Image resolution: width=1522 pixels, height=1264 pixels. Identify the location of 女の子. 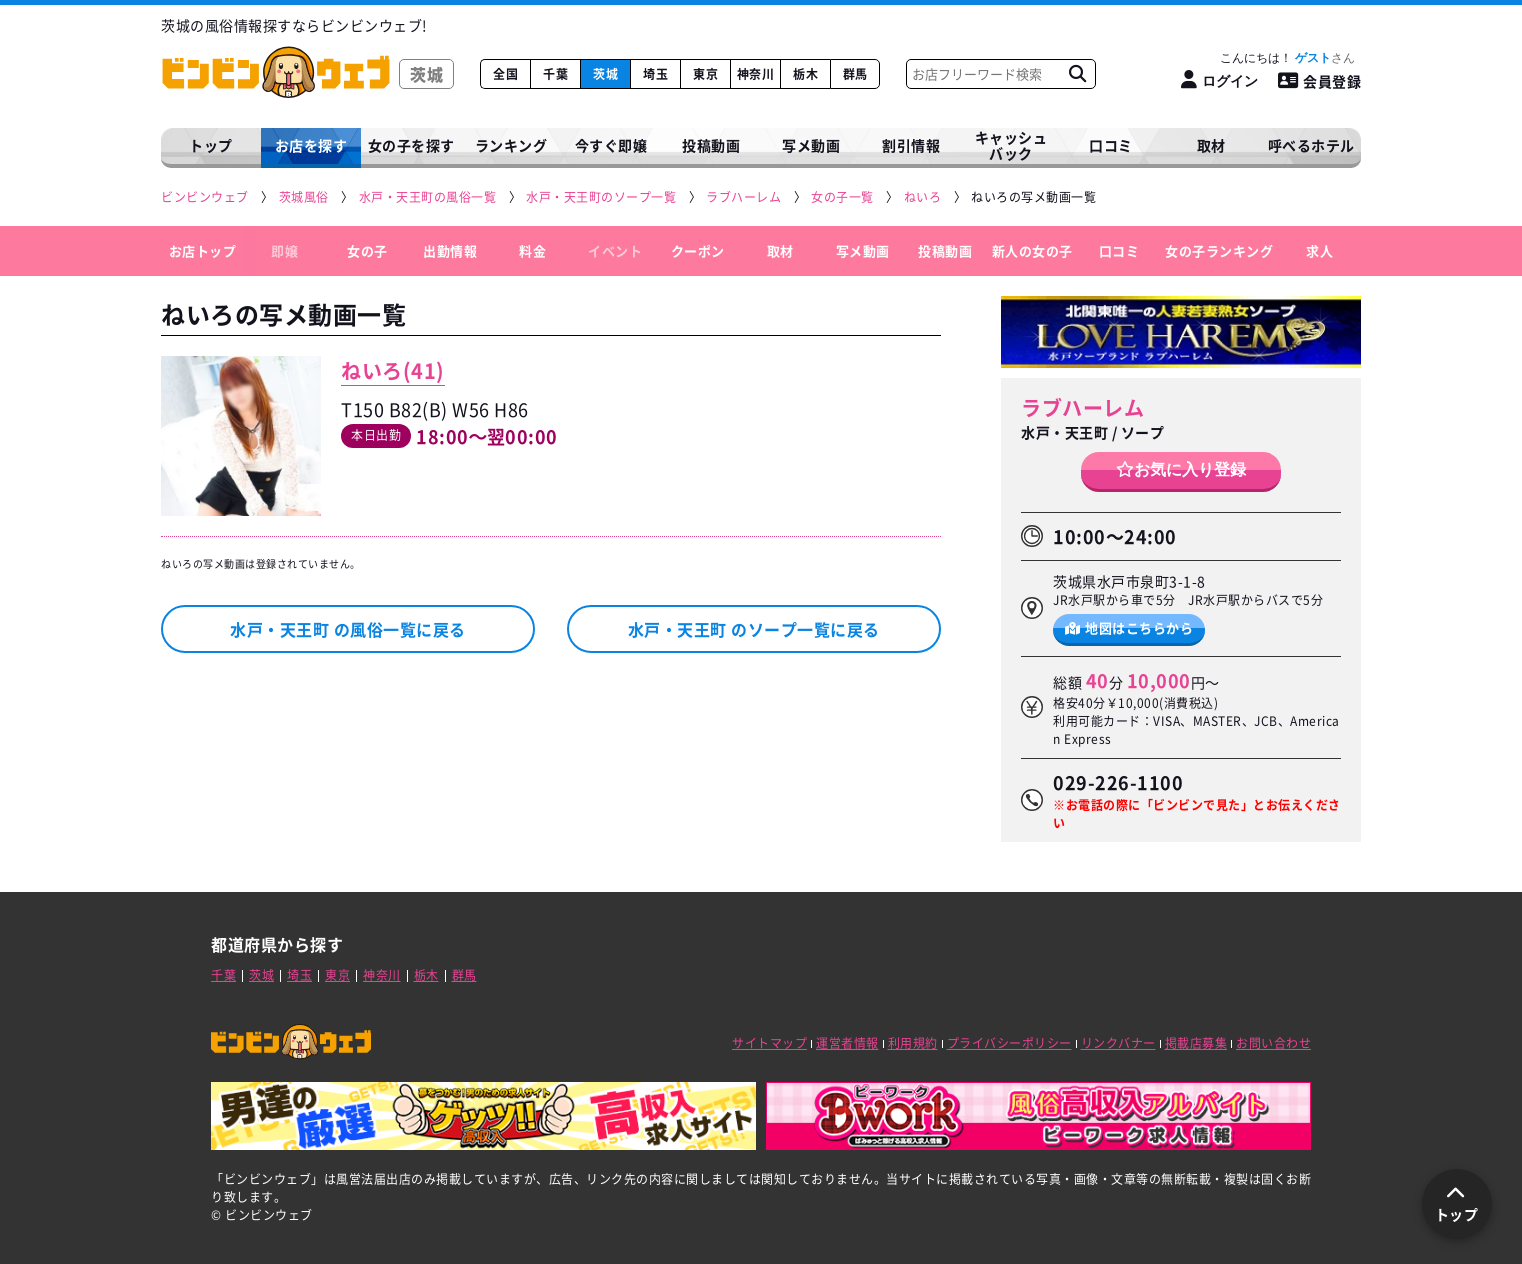
(367, 250).